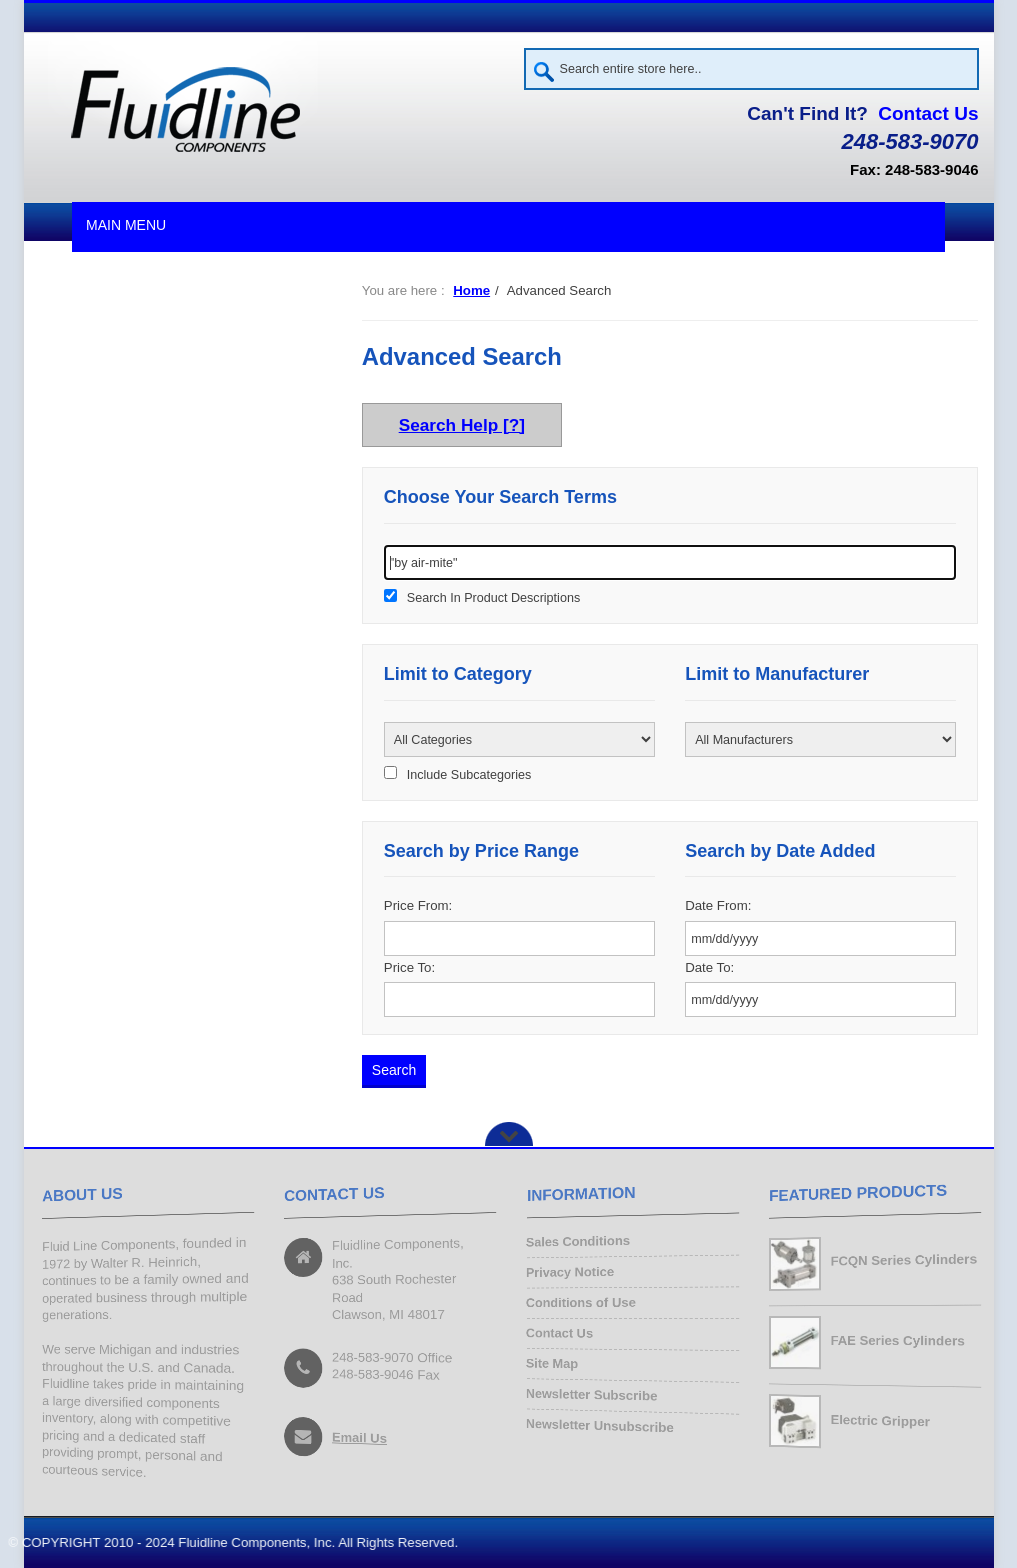  Describe the element at coordinates (578, 1243) in the screenshot. I see `Sales Conditions` at that location.